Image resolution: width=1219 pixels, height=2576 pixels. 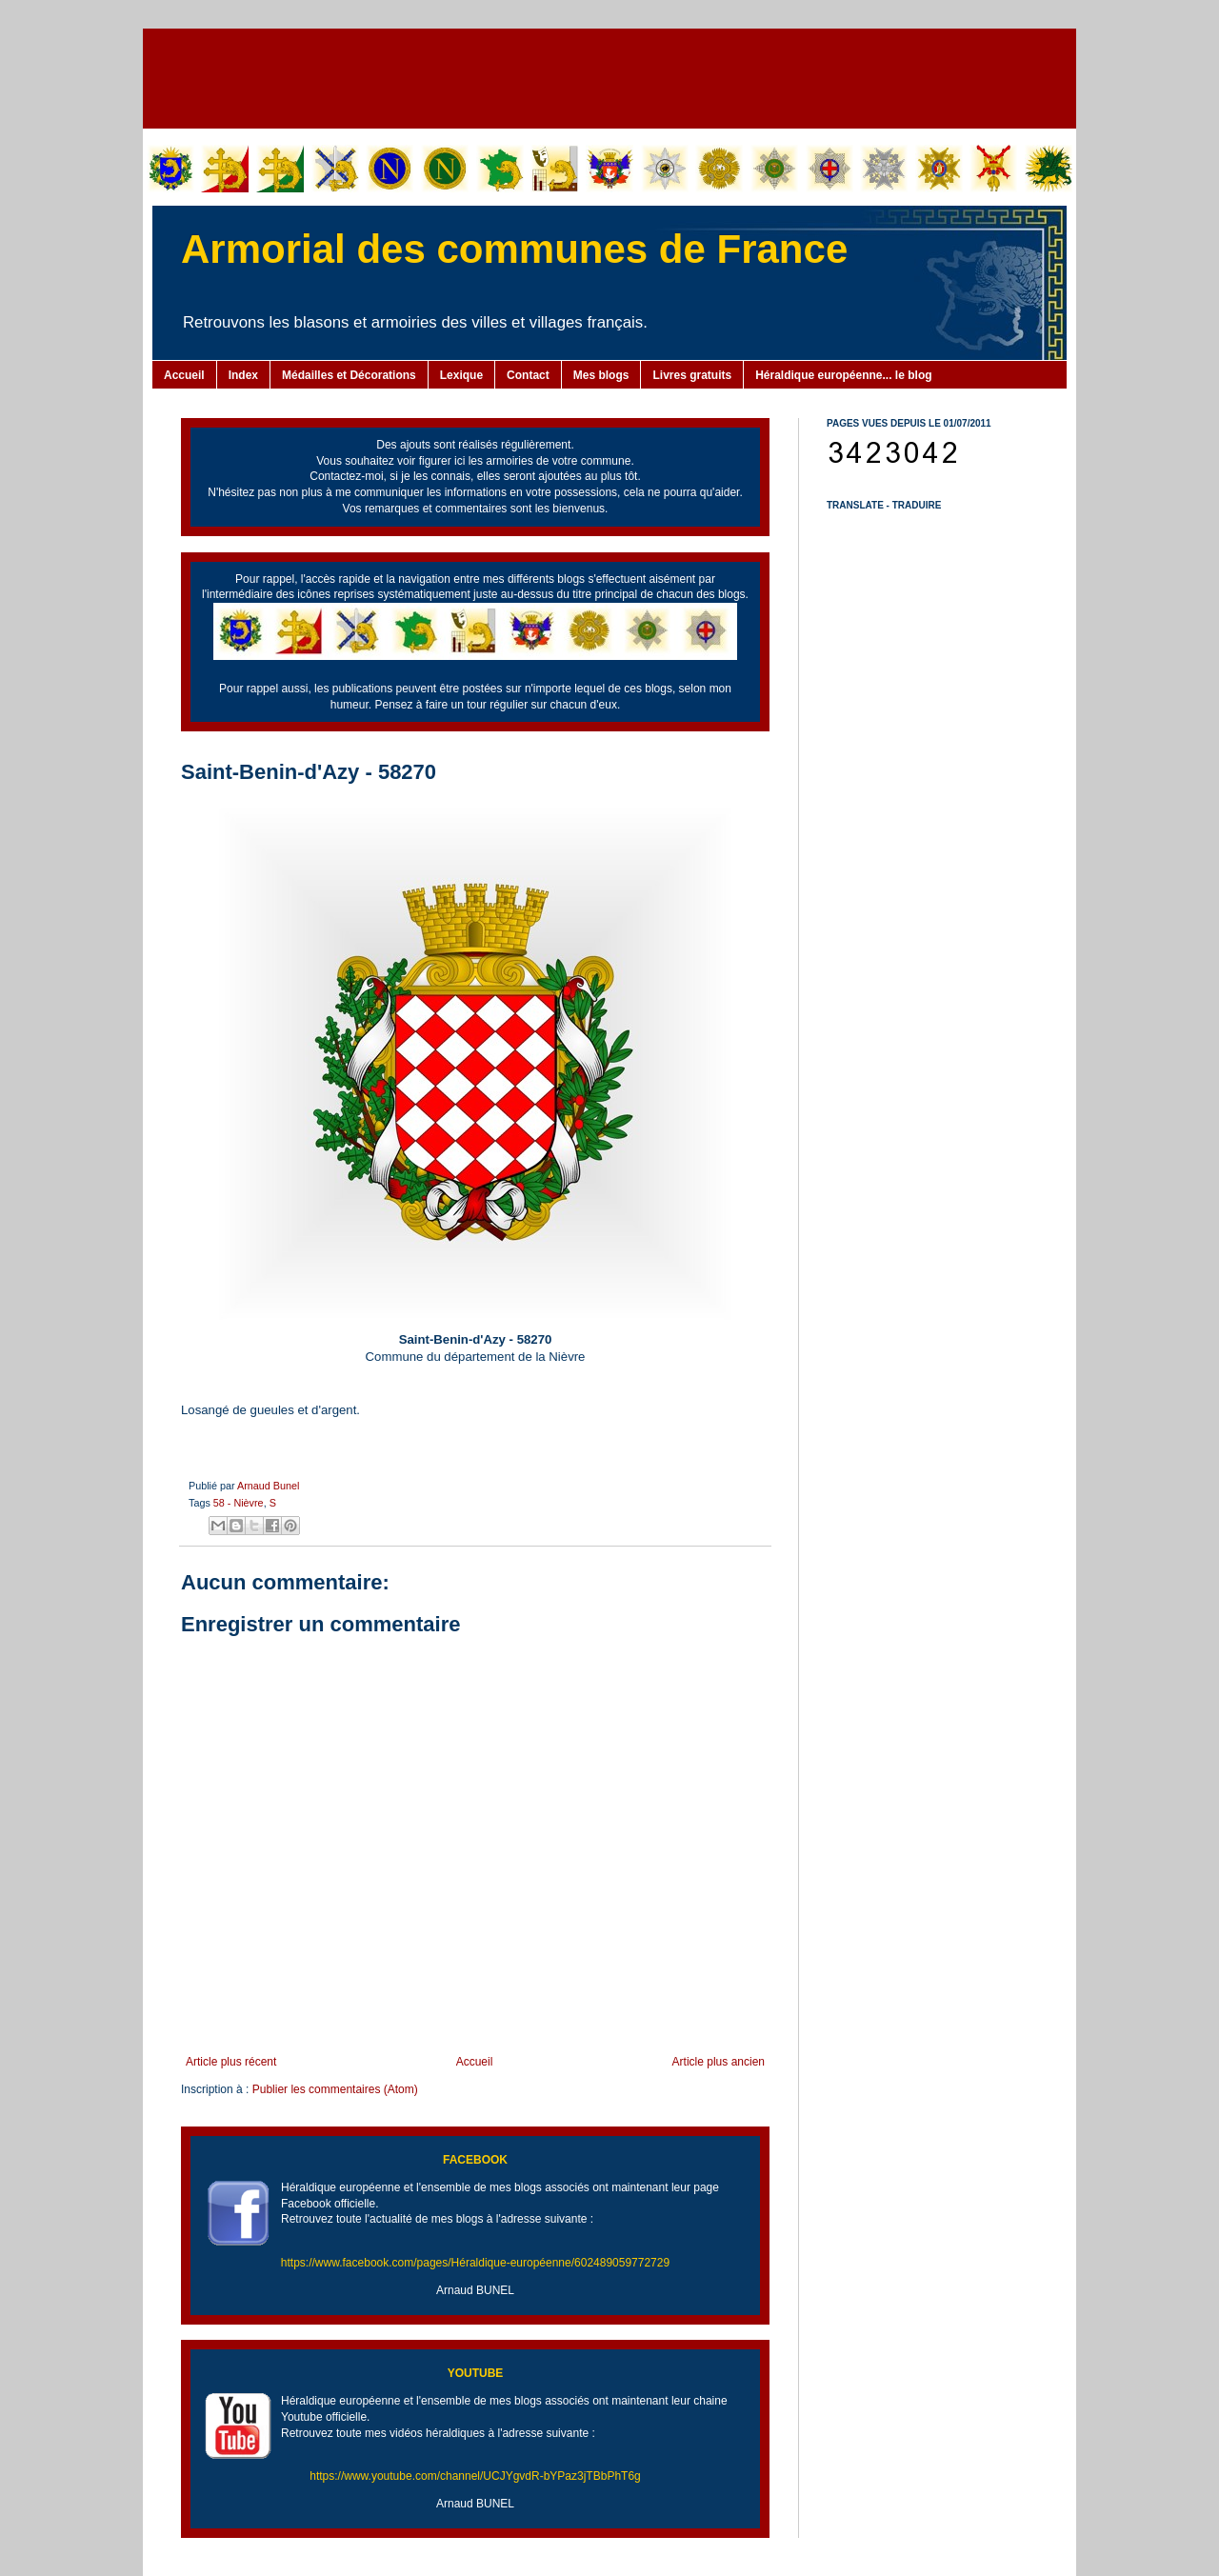 What do you see at coordinates (231, 2061) in the screenshot?
I see `Article plus récent` at bounding box center [231, 2061].